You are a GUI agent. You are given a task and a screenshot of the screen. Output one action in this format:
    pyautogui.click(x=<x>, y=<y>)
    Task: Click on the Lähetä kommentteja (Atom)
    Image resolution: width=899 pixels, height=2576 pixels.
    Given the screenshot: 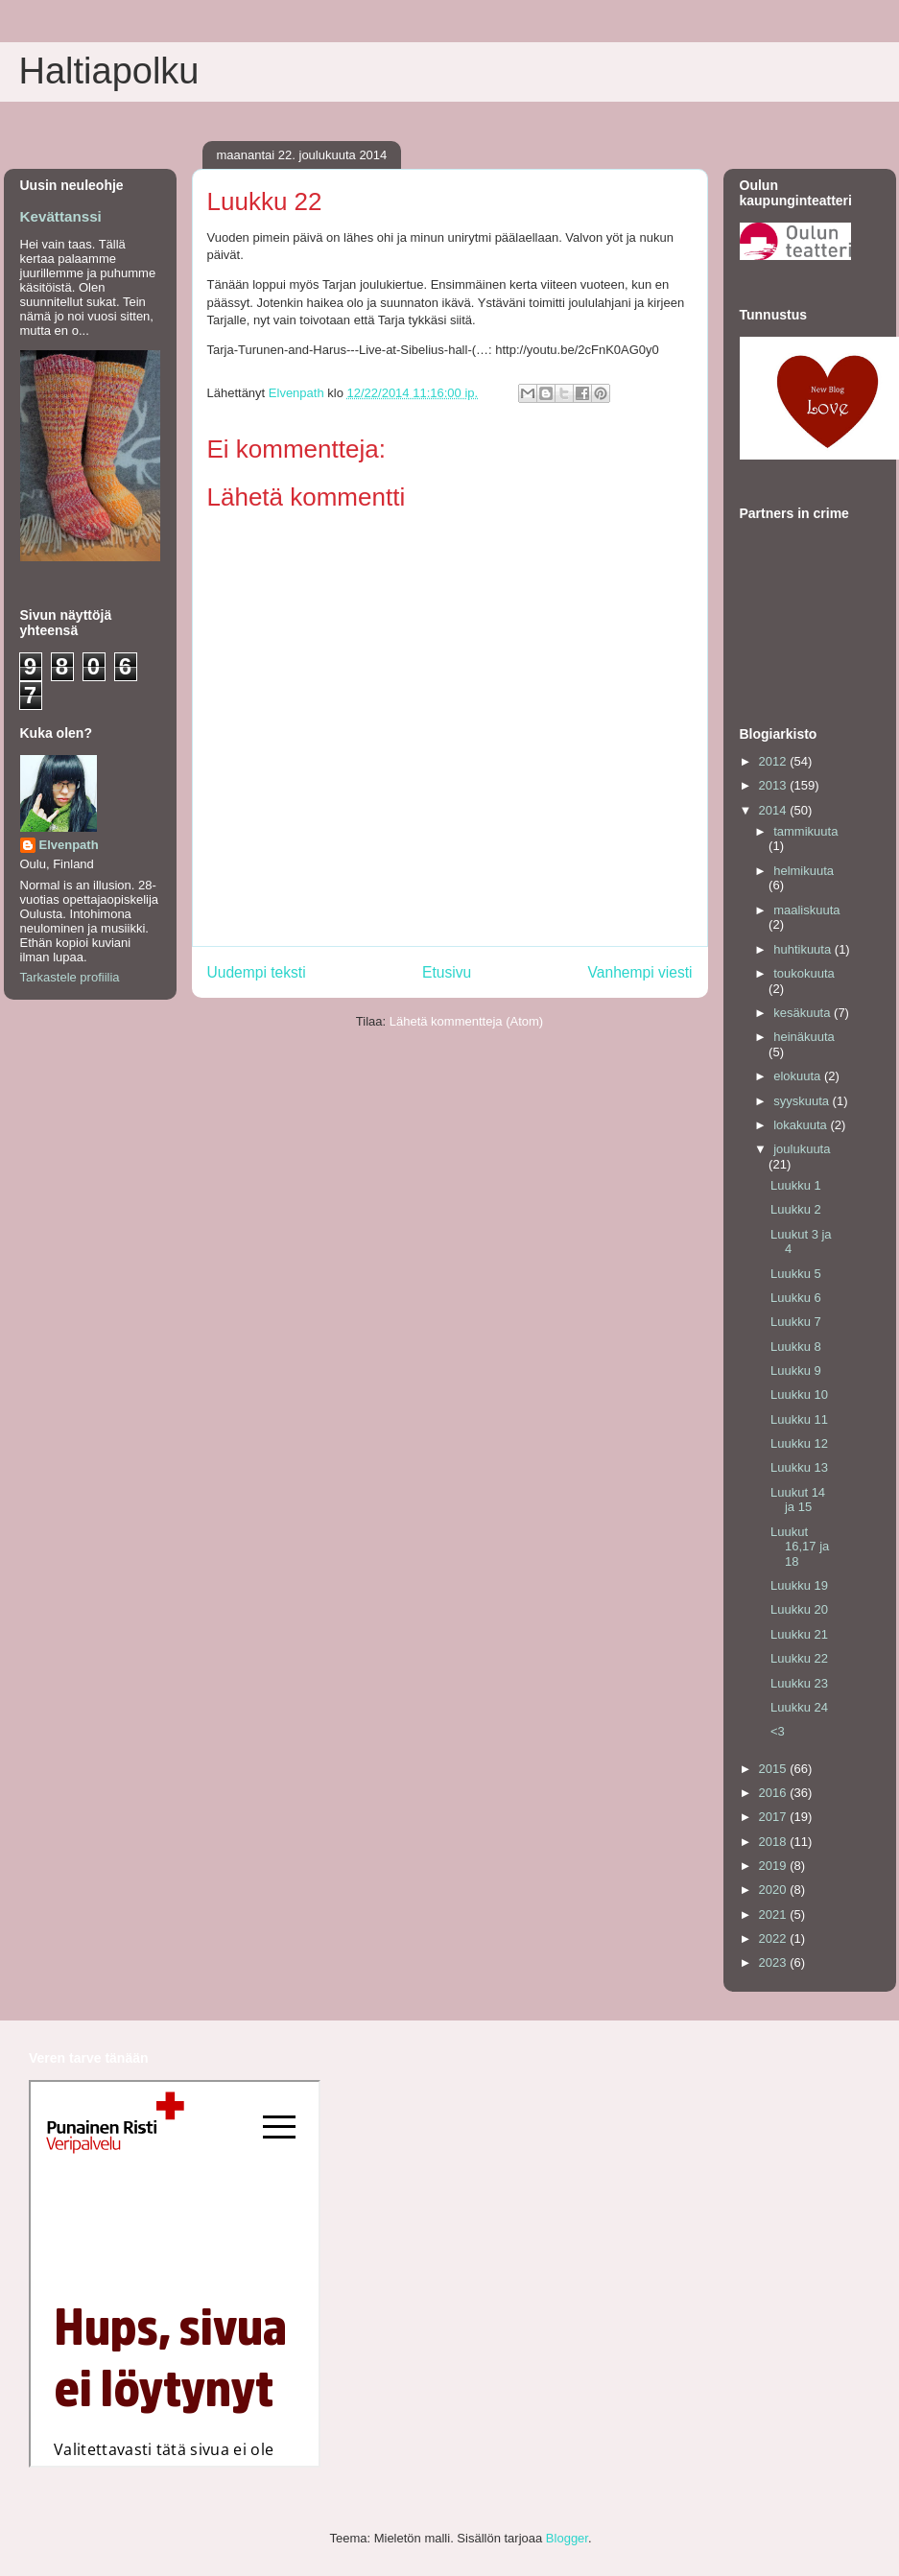 What is the action you would take?
    pyautogui.click(x=466, y=1021)
    